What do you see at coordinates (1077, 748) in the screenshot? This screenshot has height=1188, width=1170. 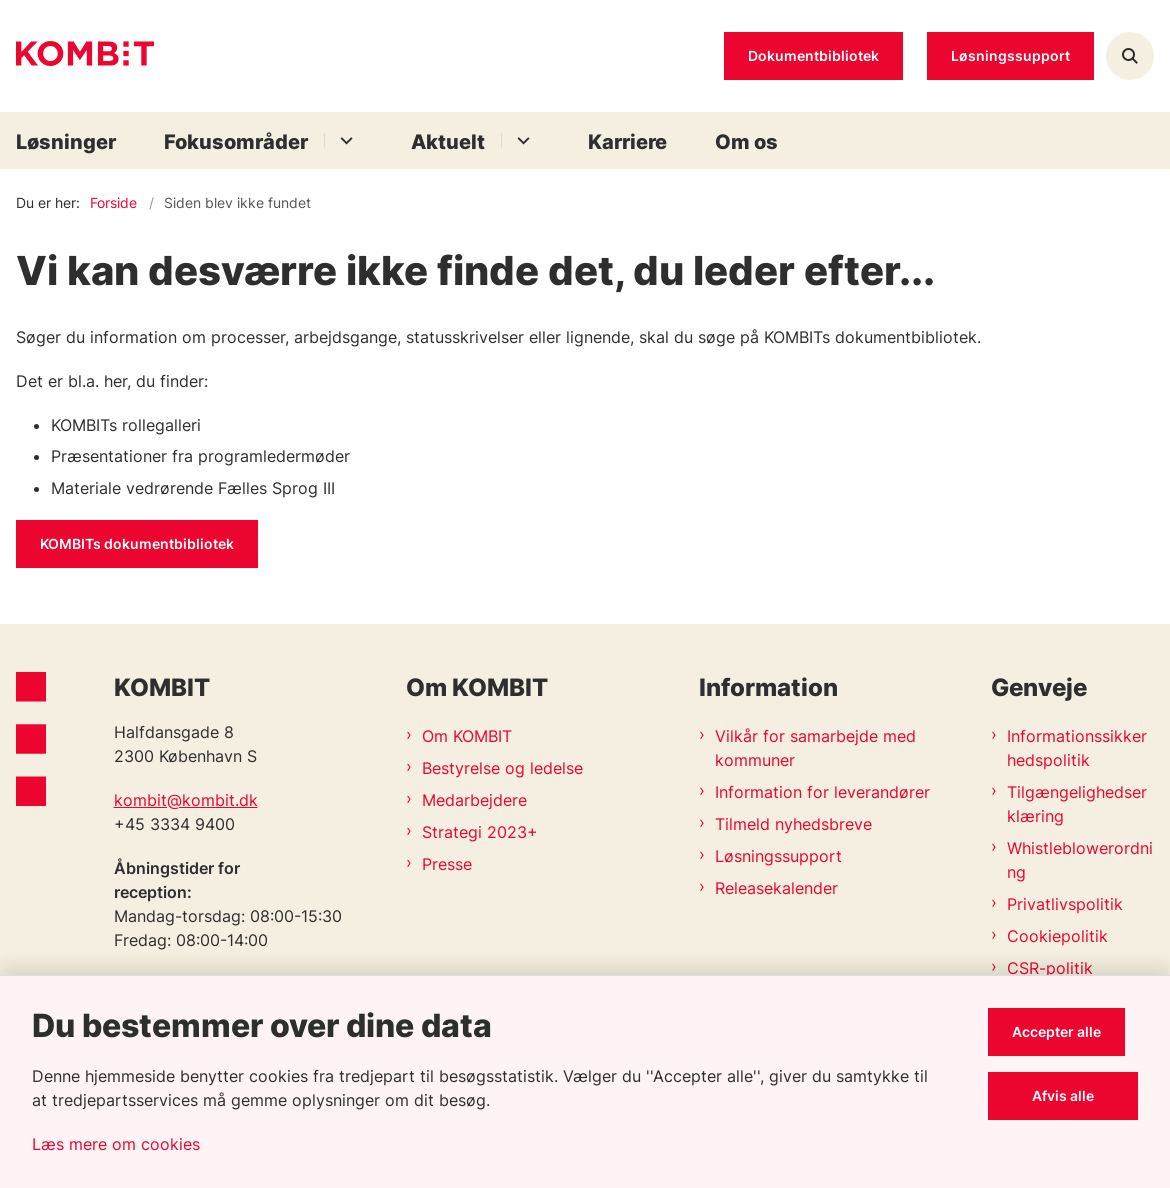 I see `Informationssikkerhedspolitik` at bounding box center [1077, 748].